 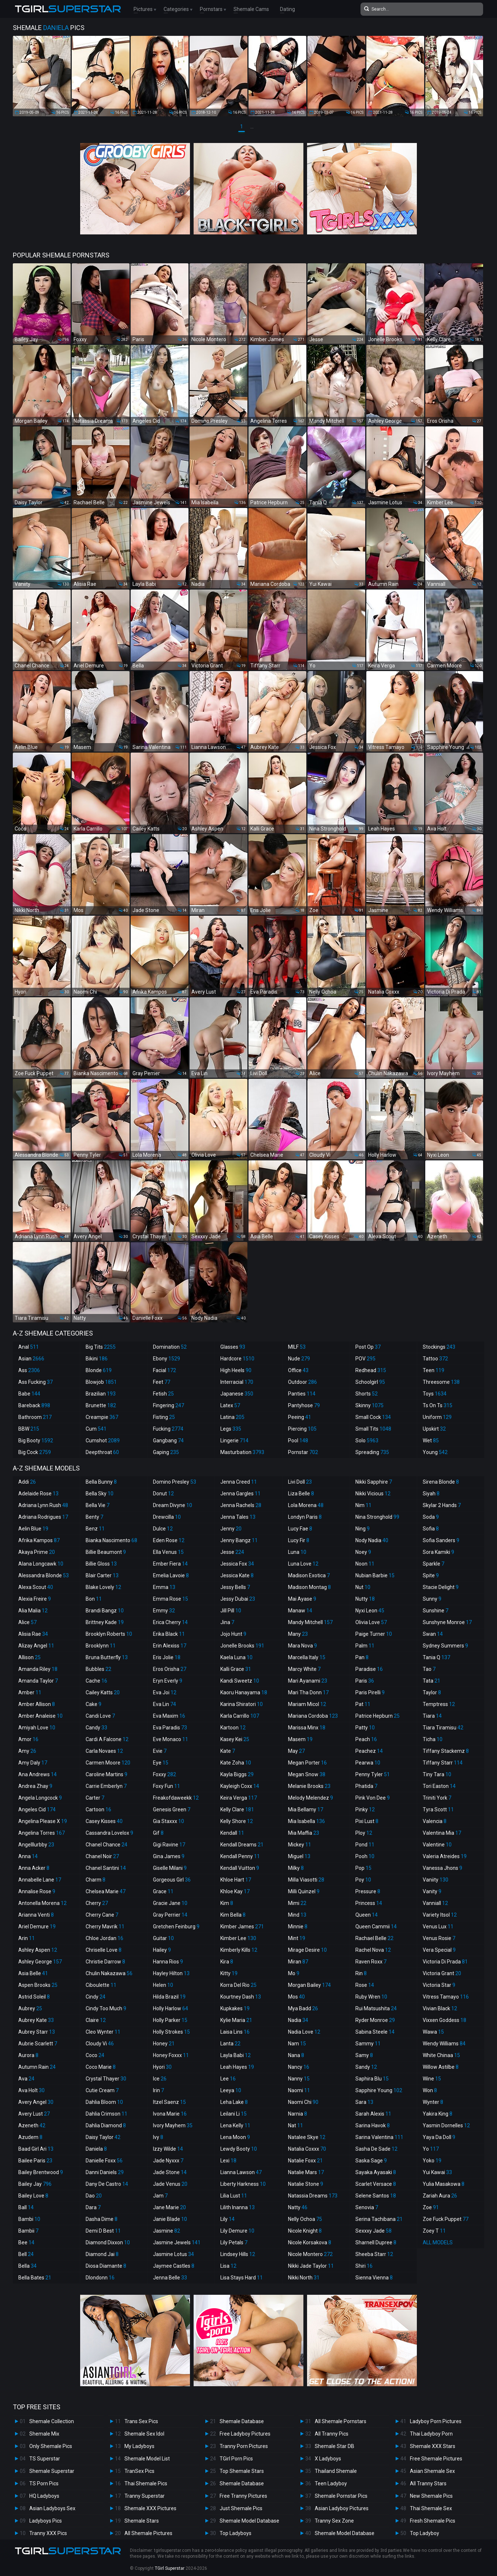 What do you see at coordinates (29, 1657) in the screenshot?
I see `Allison` at bounding box center [29, 1657].